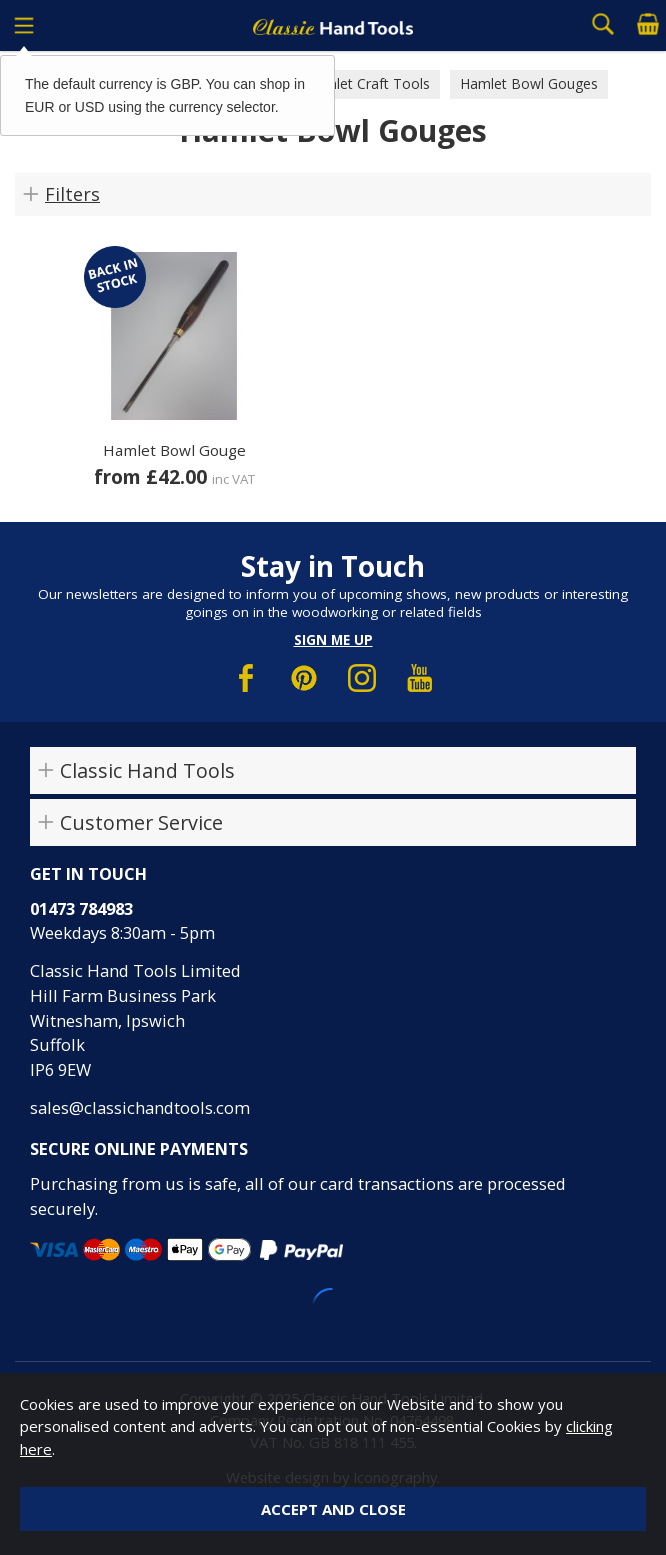  What do you see at coordinates (174, 450) in the screenshot?
I see `Hamlet Bowl Gouge` at bounding box center [174, 450].